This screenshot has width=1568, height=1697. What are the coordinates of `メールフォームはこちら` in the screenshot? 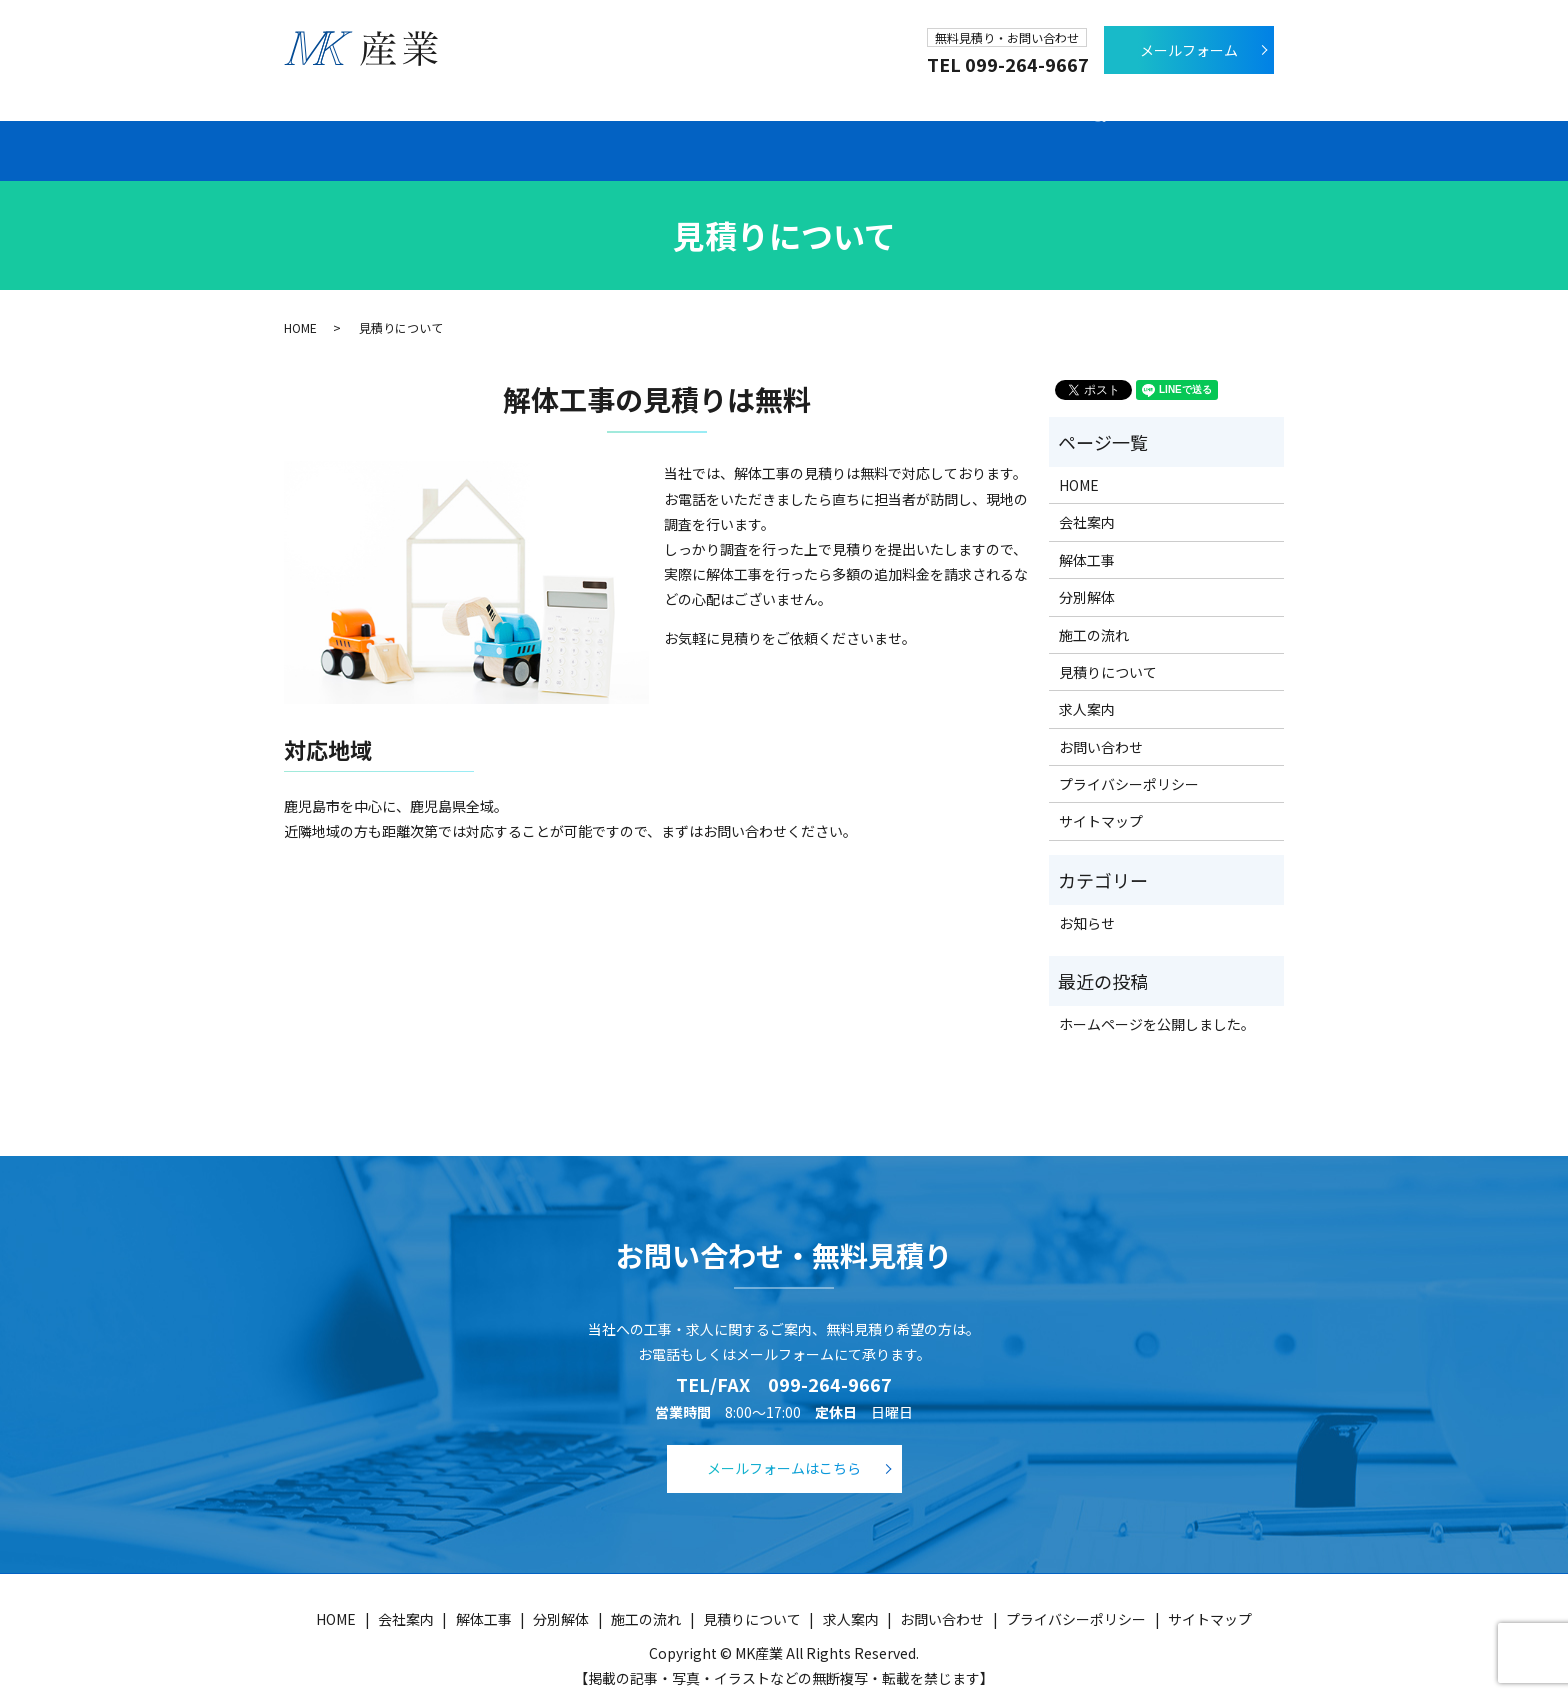 It's located at (784, 1446).